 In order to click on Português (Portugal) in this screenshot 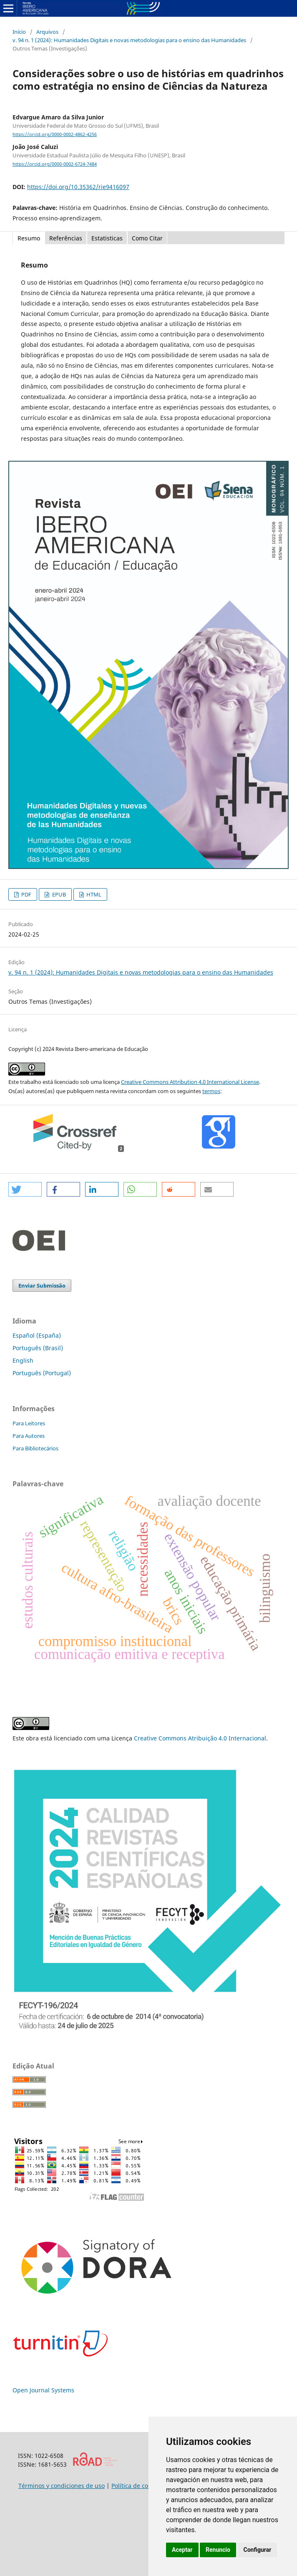, I will do `click(42, 1373)`.